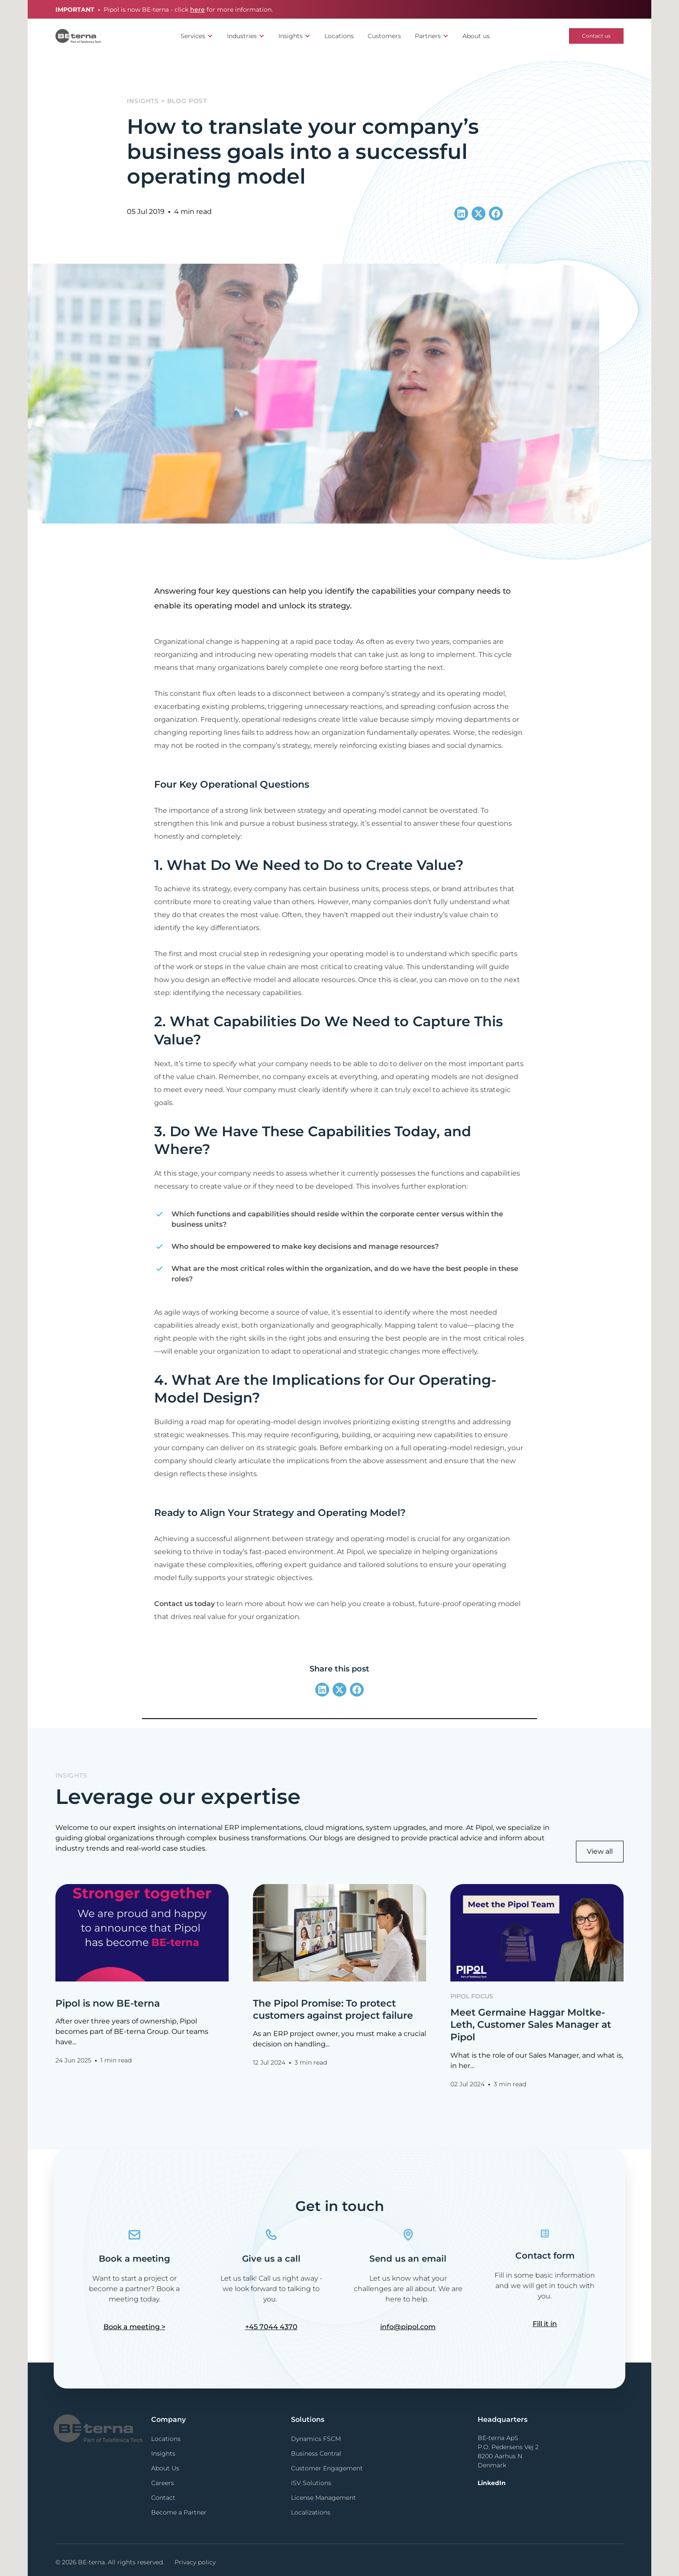 The height and width of the screenshot is (2576, 679). What do you see at coordinates (384, 36) in the screenshot?
I see `Customers` at bounding box center [384, 36].